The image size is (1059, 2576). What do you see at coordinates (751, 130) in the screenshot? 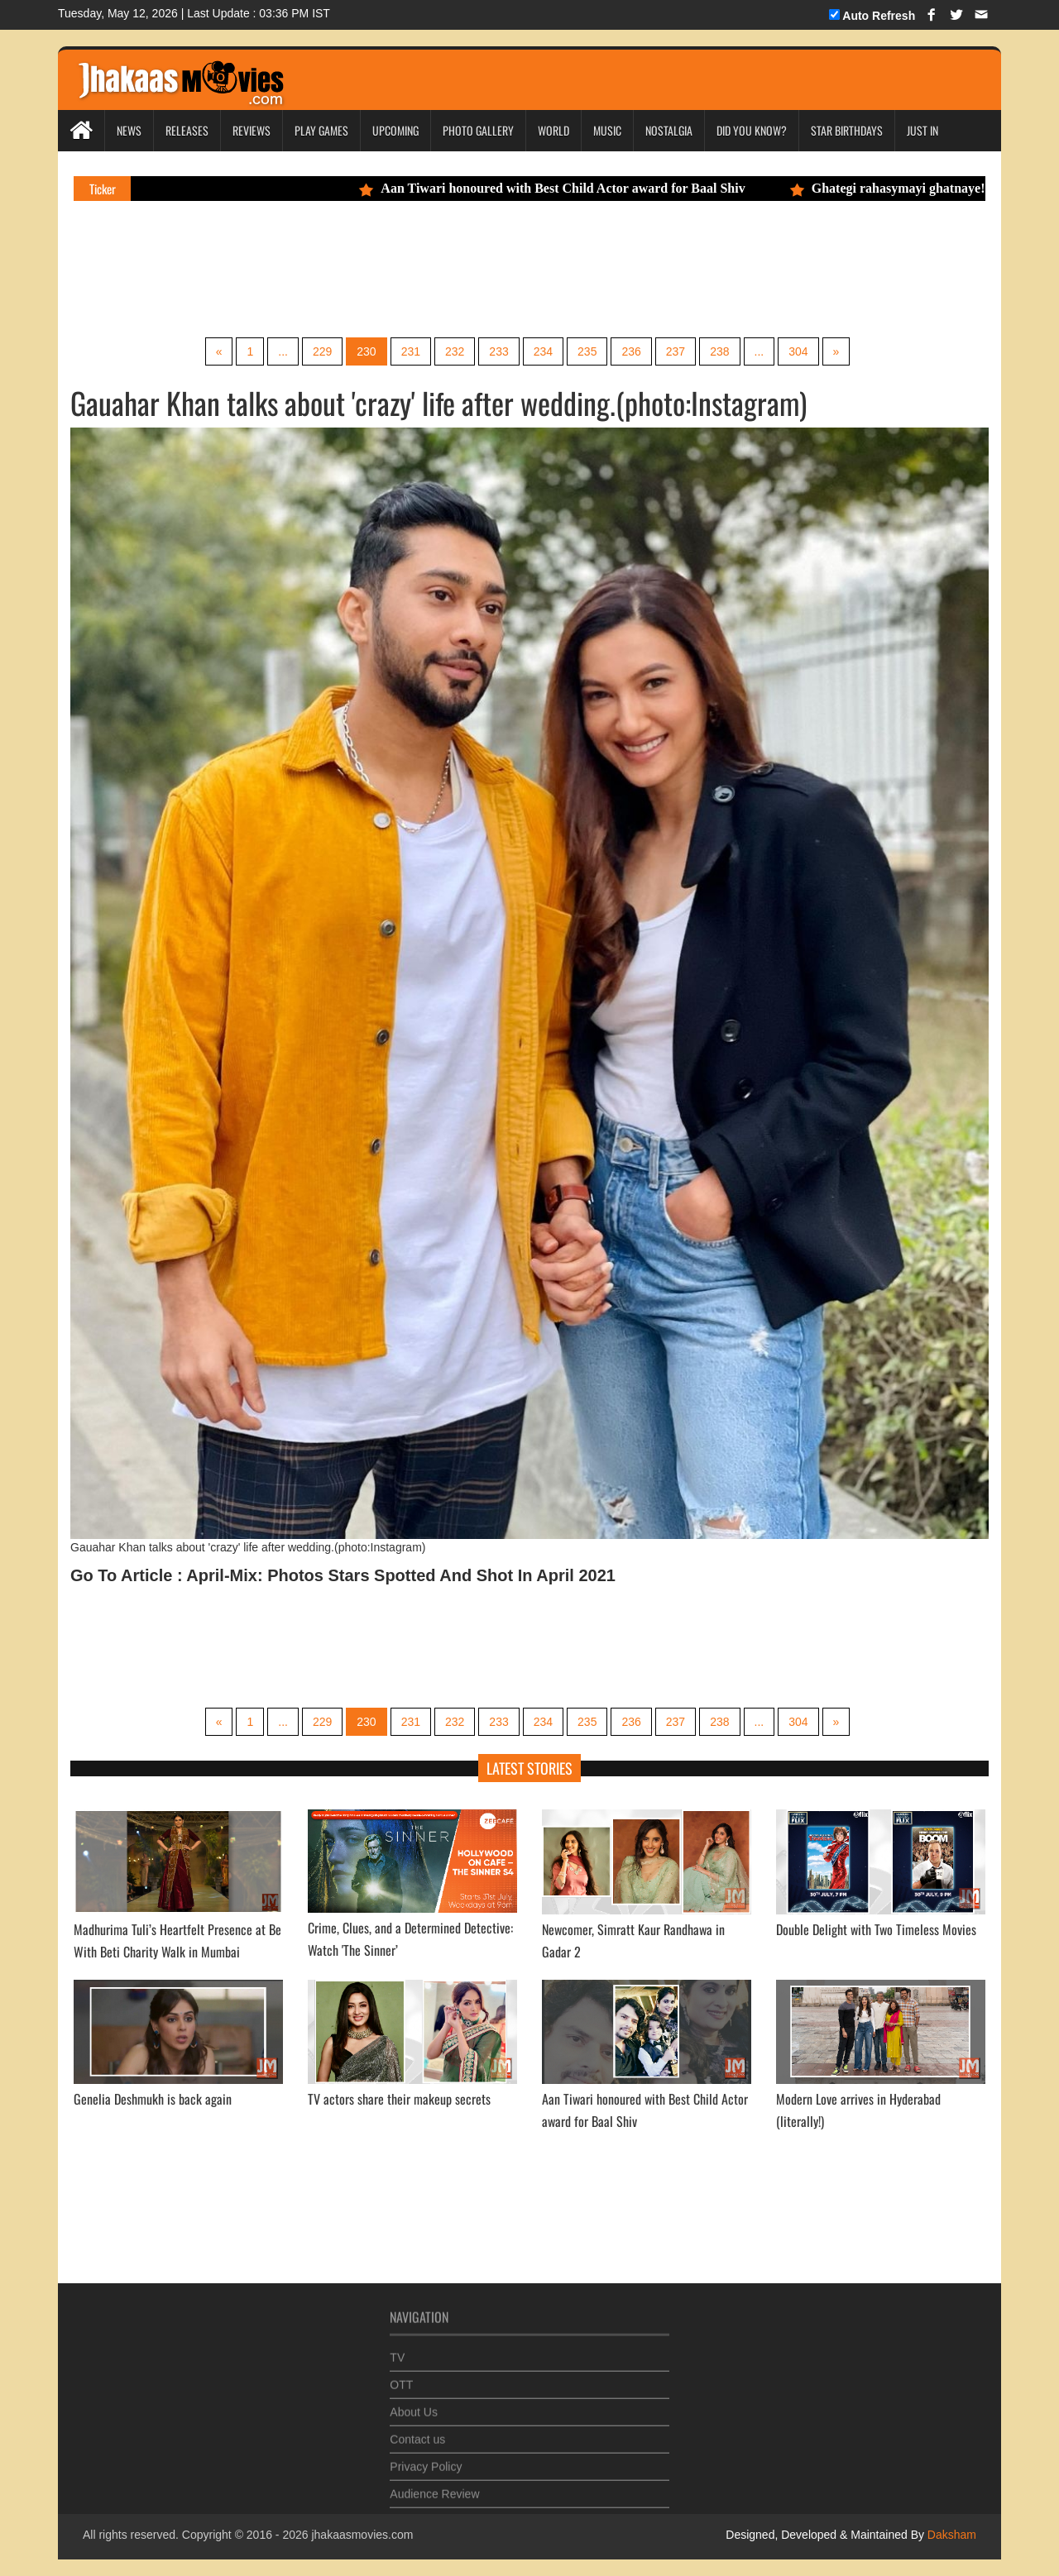
I see `Did you Know?` at bounding box center [751, 130].